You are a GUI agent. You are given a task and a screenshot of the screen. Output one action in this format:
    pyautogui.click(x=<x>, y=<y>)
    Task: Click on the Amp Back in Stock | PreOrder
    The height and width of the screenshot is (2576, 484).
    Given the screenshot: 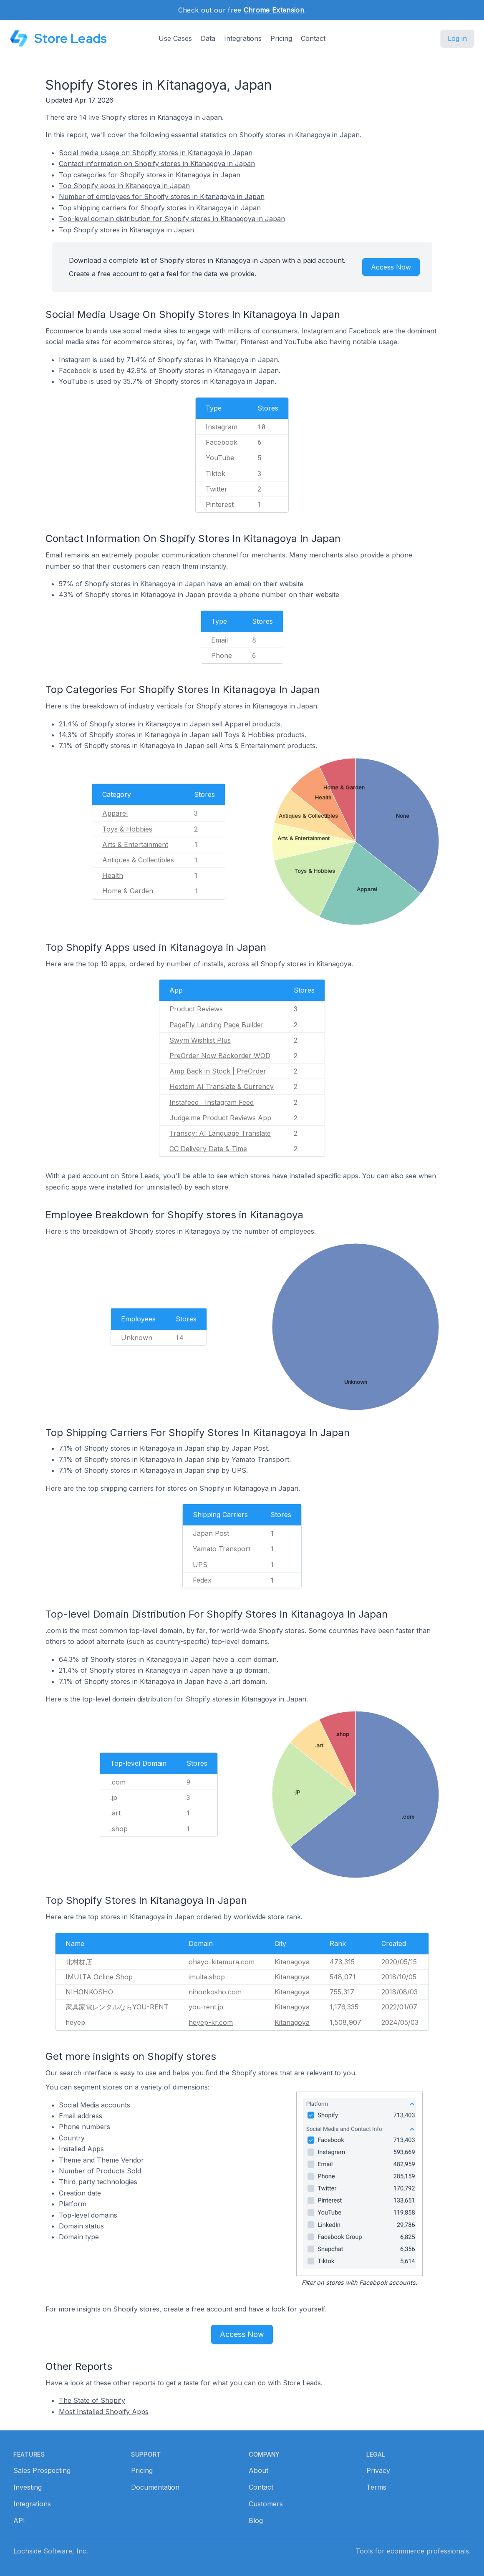 What is the action you would take?
    pyautogui.click(x=217, y=1071)
    